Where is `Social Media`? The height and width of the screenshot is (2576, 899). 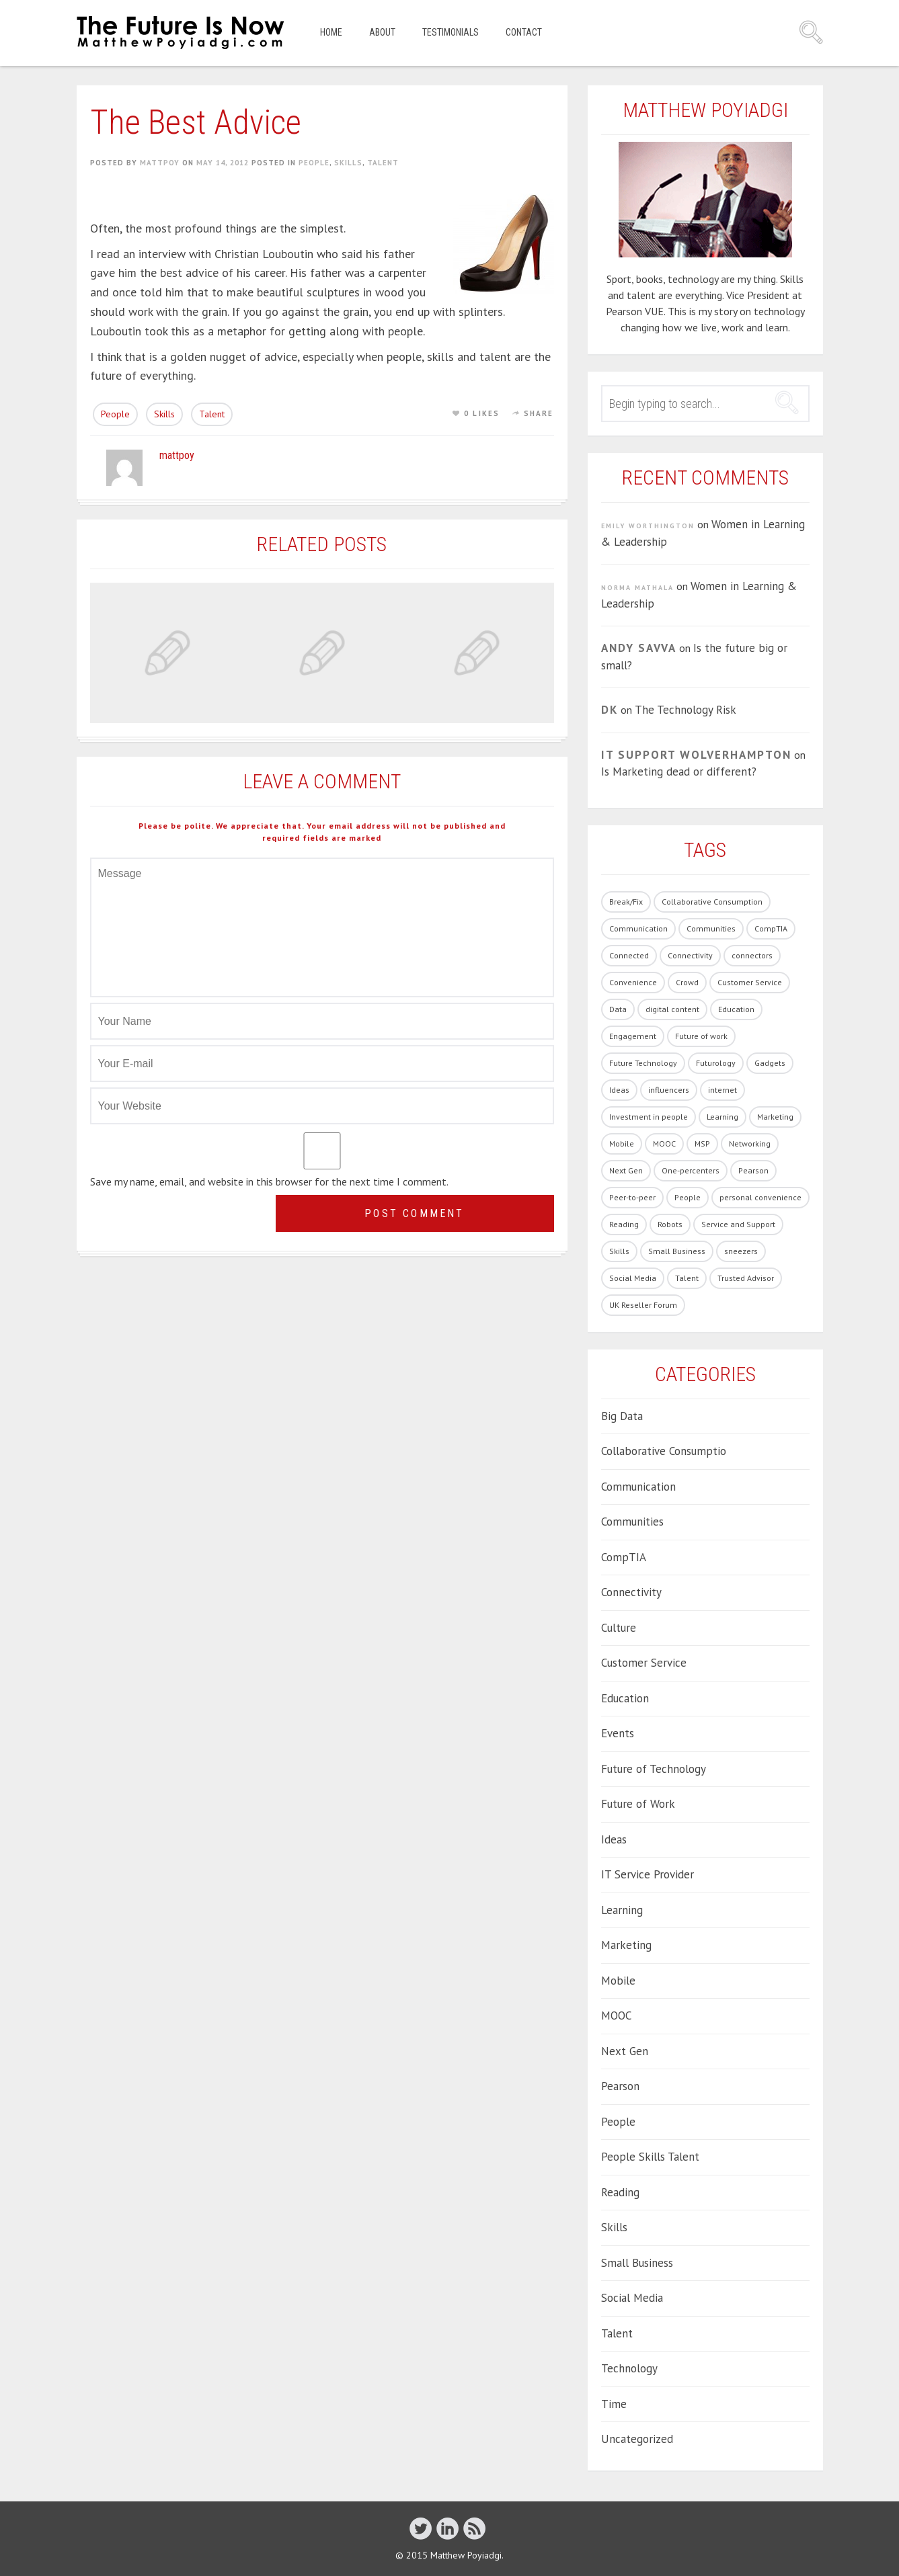 Social Media is located at coordinates (632, 2297).